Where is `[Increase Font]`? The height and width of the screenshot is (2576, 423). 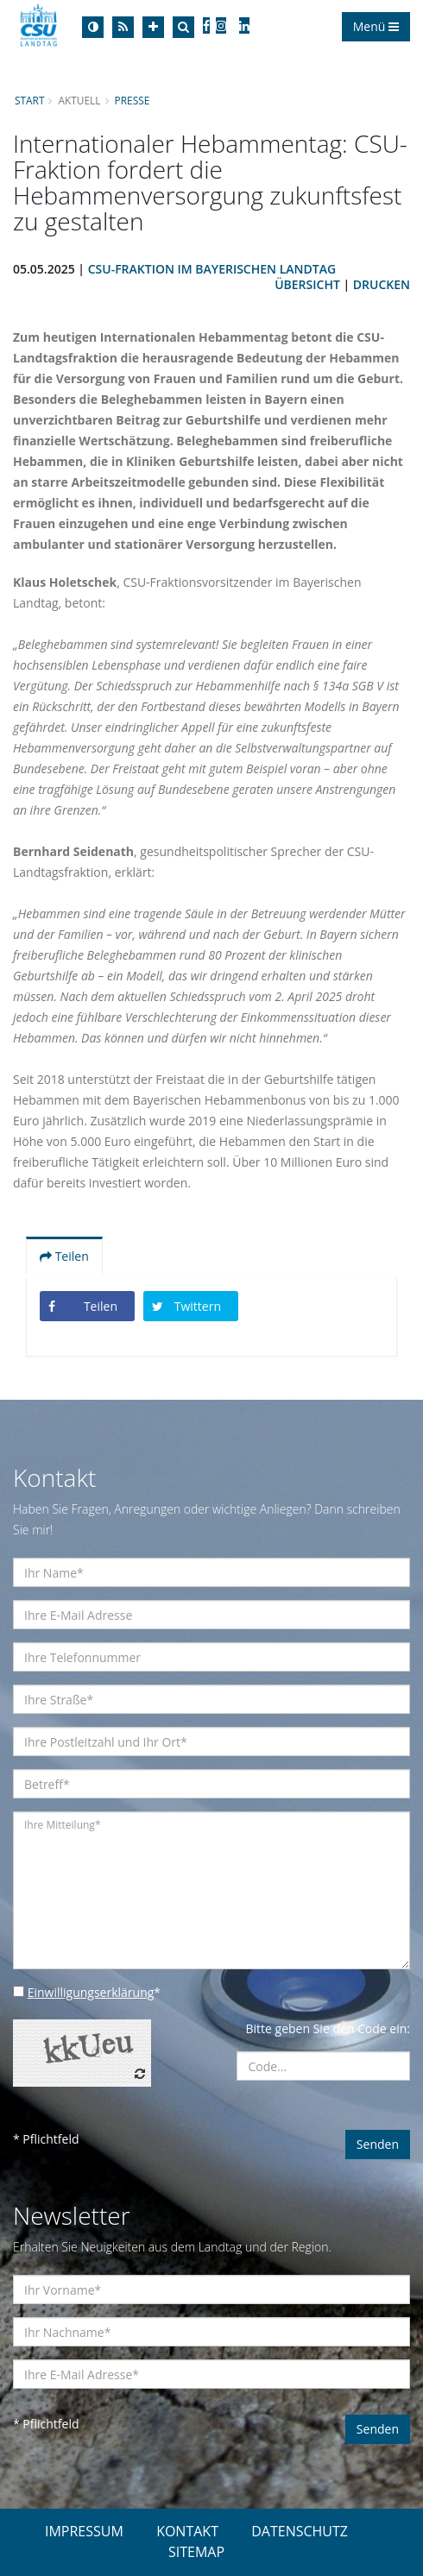
[Increase Font] is located at coordinates (153, 27).